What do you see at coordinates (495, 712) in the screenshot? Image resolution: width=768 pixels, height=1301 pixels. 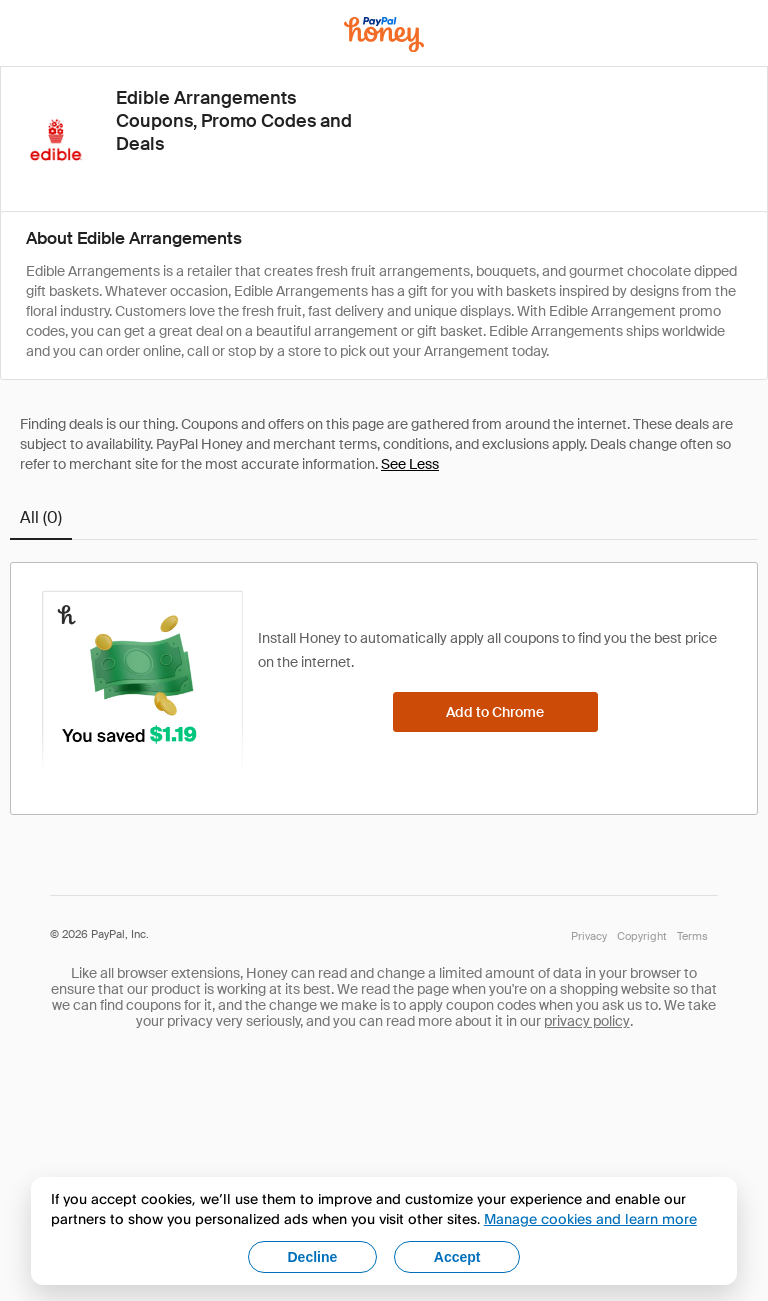 I see `[Add to Chrome]` at bounding box center [495, 712].